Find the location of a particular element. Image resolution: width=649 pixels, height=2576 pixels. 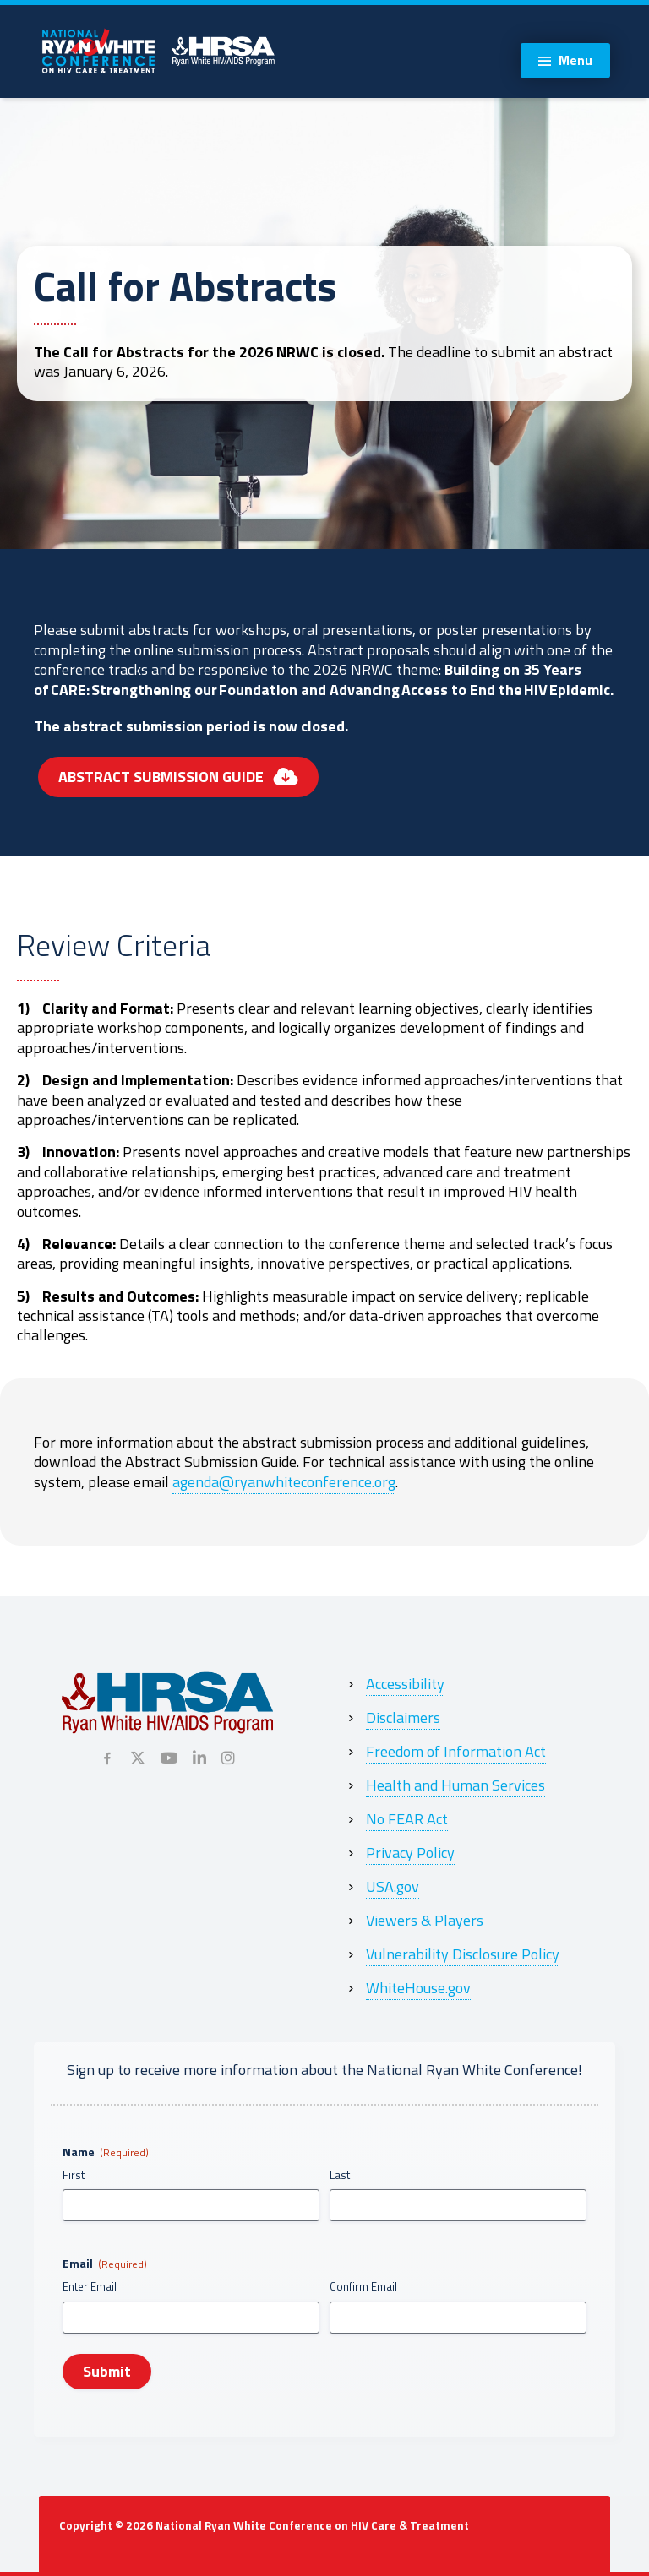

Vulnerability Disclosure Policy is located at coordinates (462, 1954).